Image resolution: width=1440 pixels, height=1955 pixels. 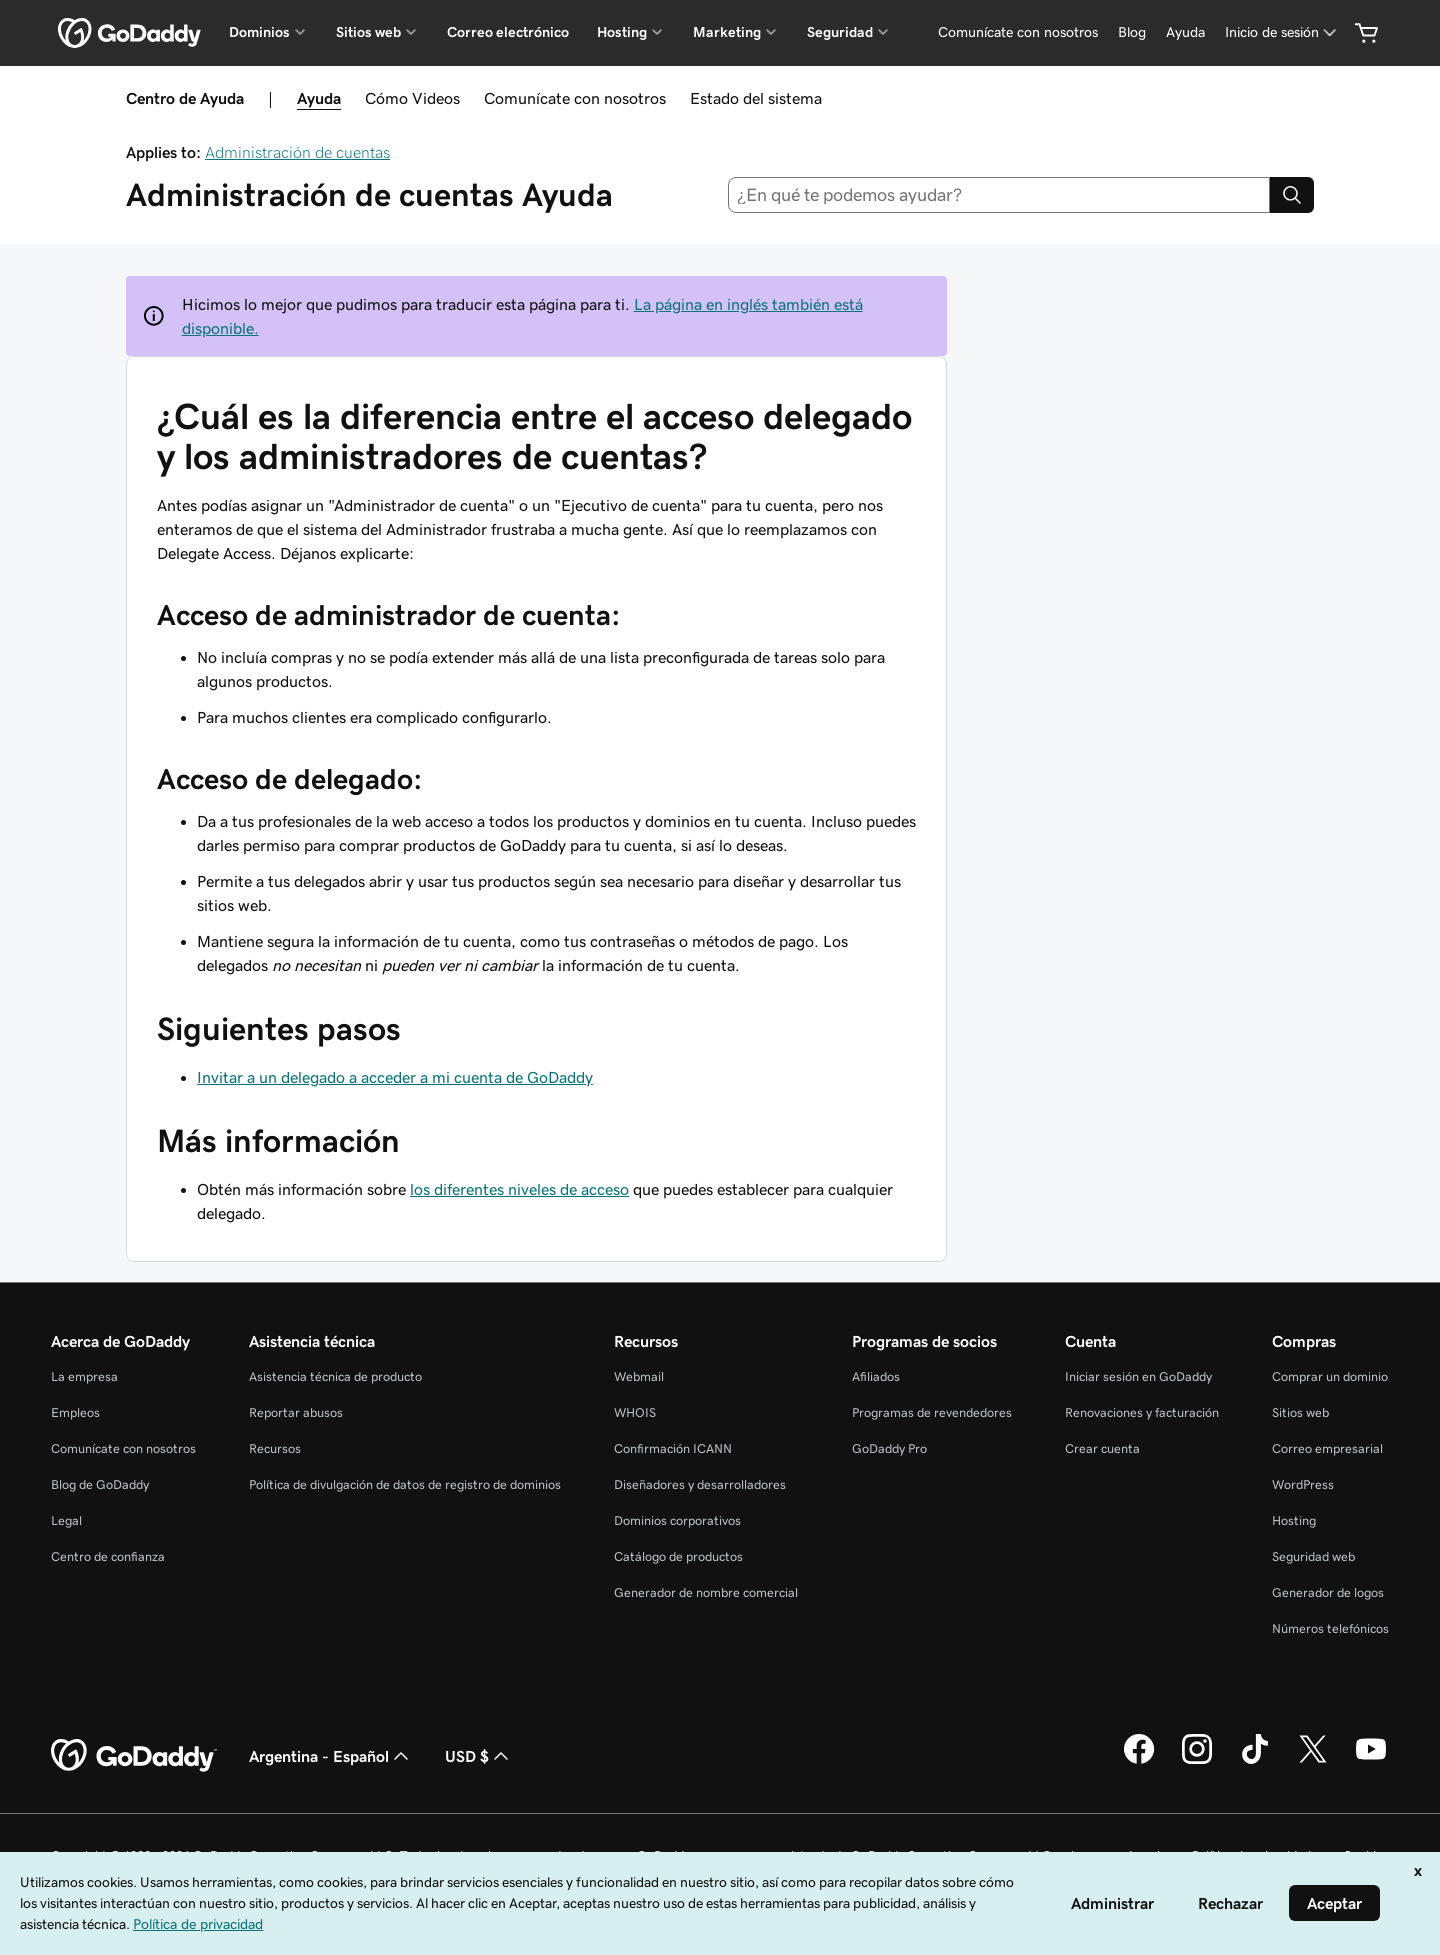 What do you see at coordinates (297, 152) in the screenshot?
I see `Administración de cuentas` at bounding box center [297, 152].